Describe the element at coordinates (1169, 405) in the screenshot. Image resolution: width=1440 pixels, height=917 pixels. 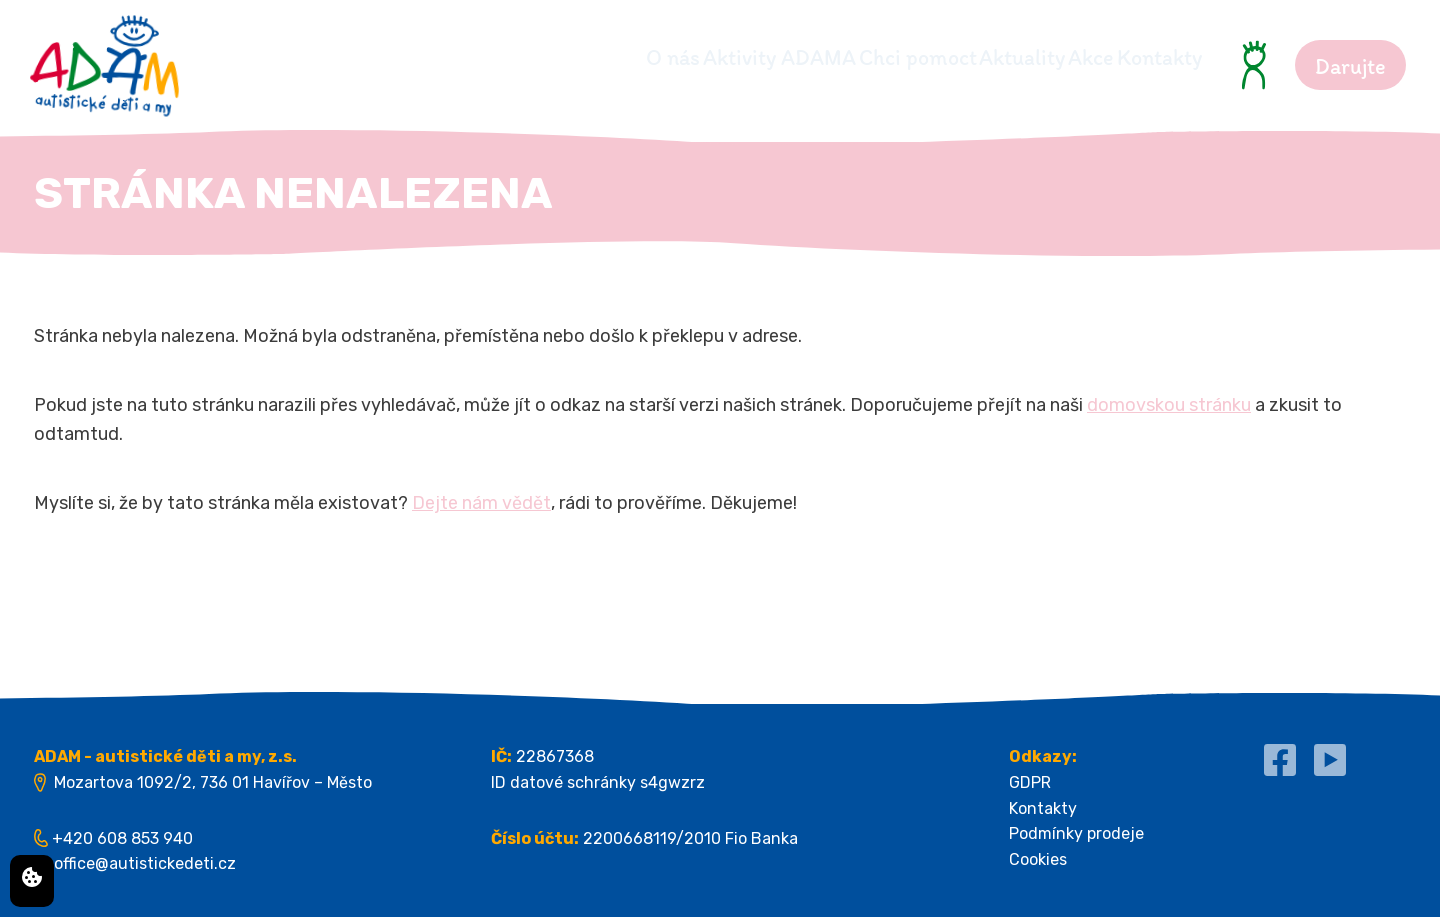
I see `domovskou stránku` at that location.